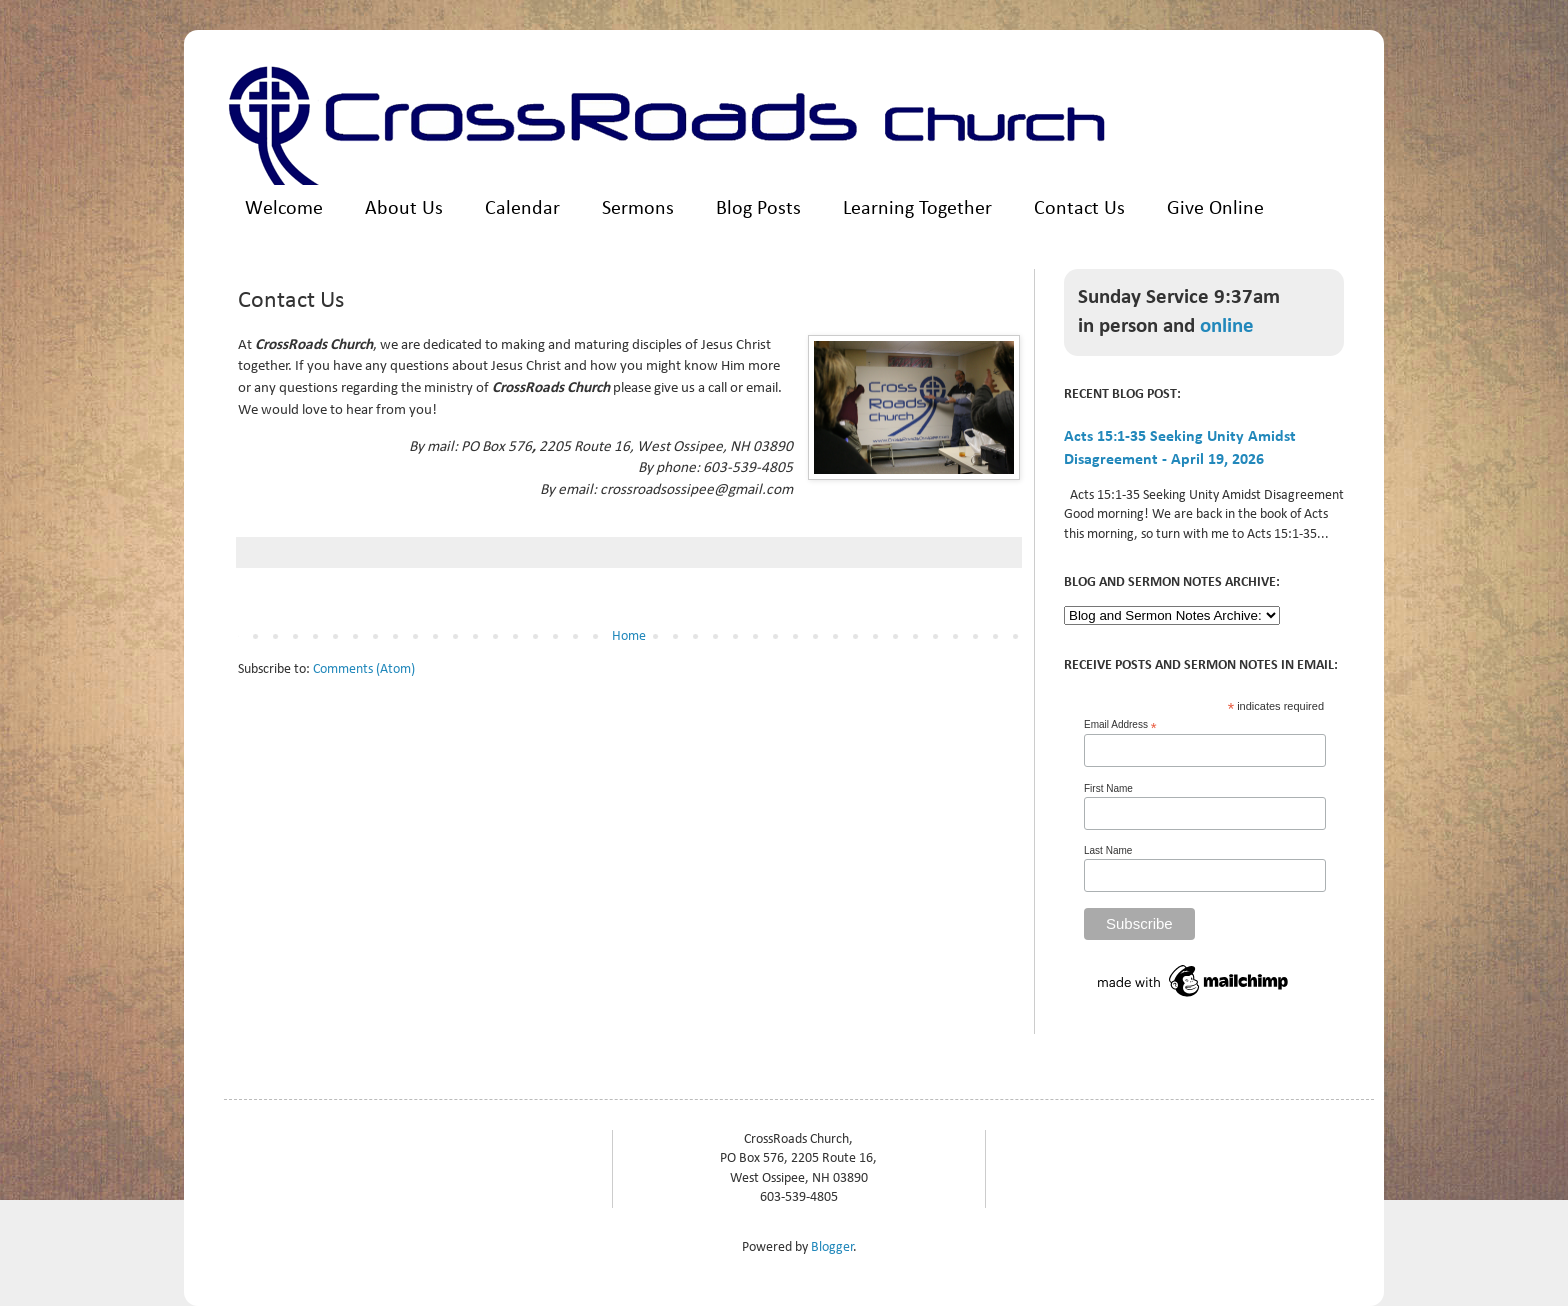 The width and height of the screenshot is (1568, 1306). What do you see at coordinates (1227, 326) in the screenshot?
I see `online` at bounding box center [1227, 326].